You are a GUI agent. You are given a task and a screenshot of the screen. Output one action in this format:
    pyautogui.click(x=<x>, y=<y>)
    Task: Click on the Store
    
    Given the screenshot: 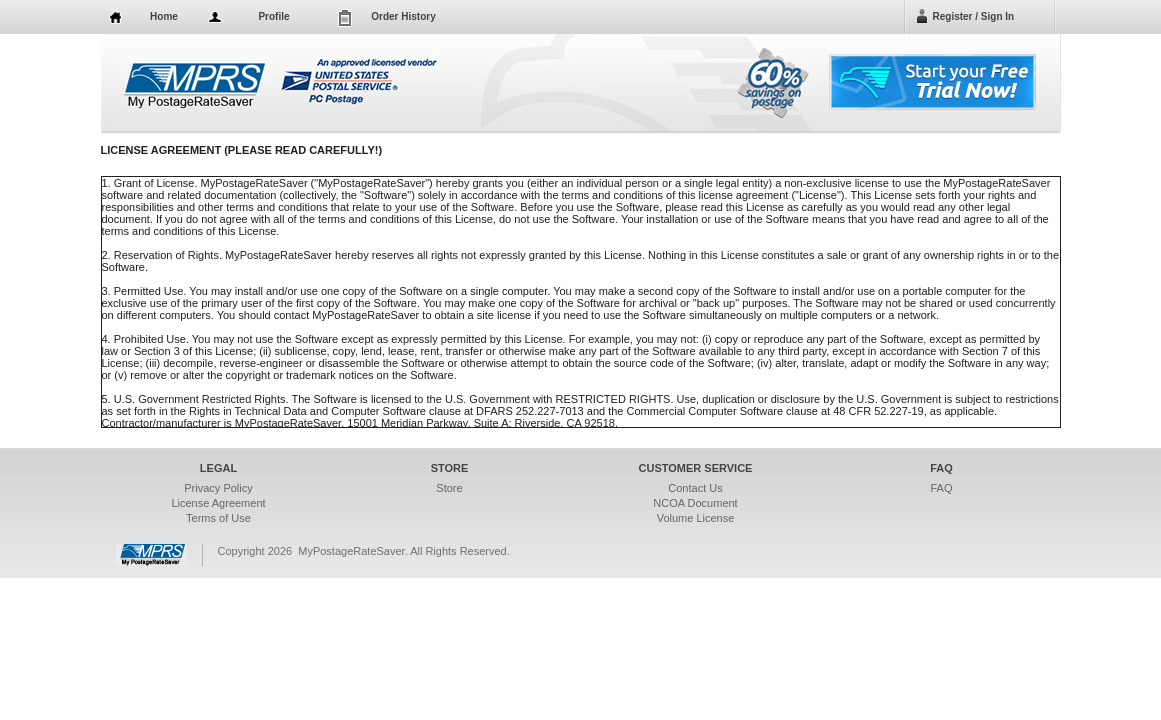 What is the action you would take?
    pyautogui.click(x=449, y=488)
    